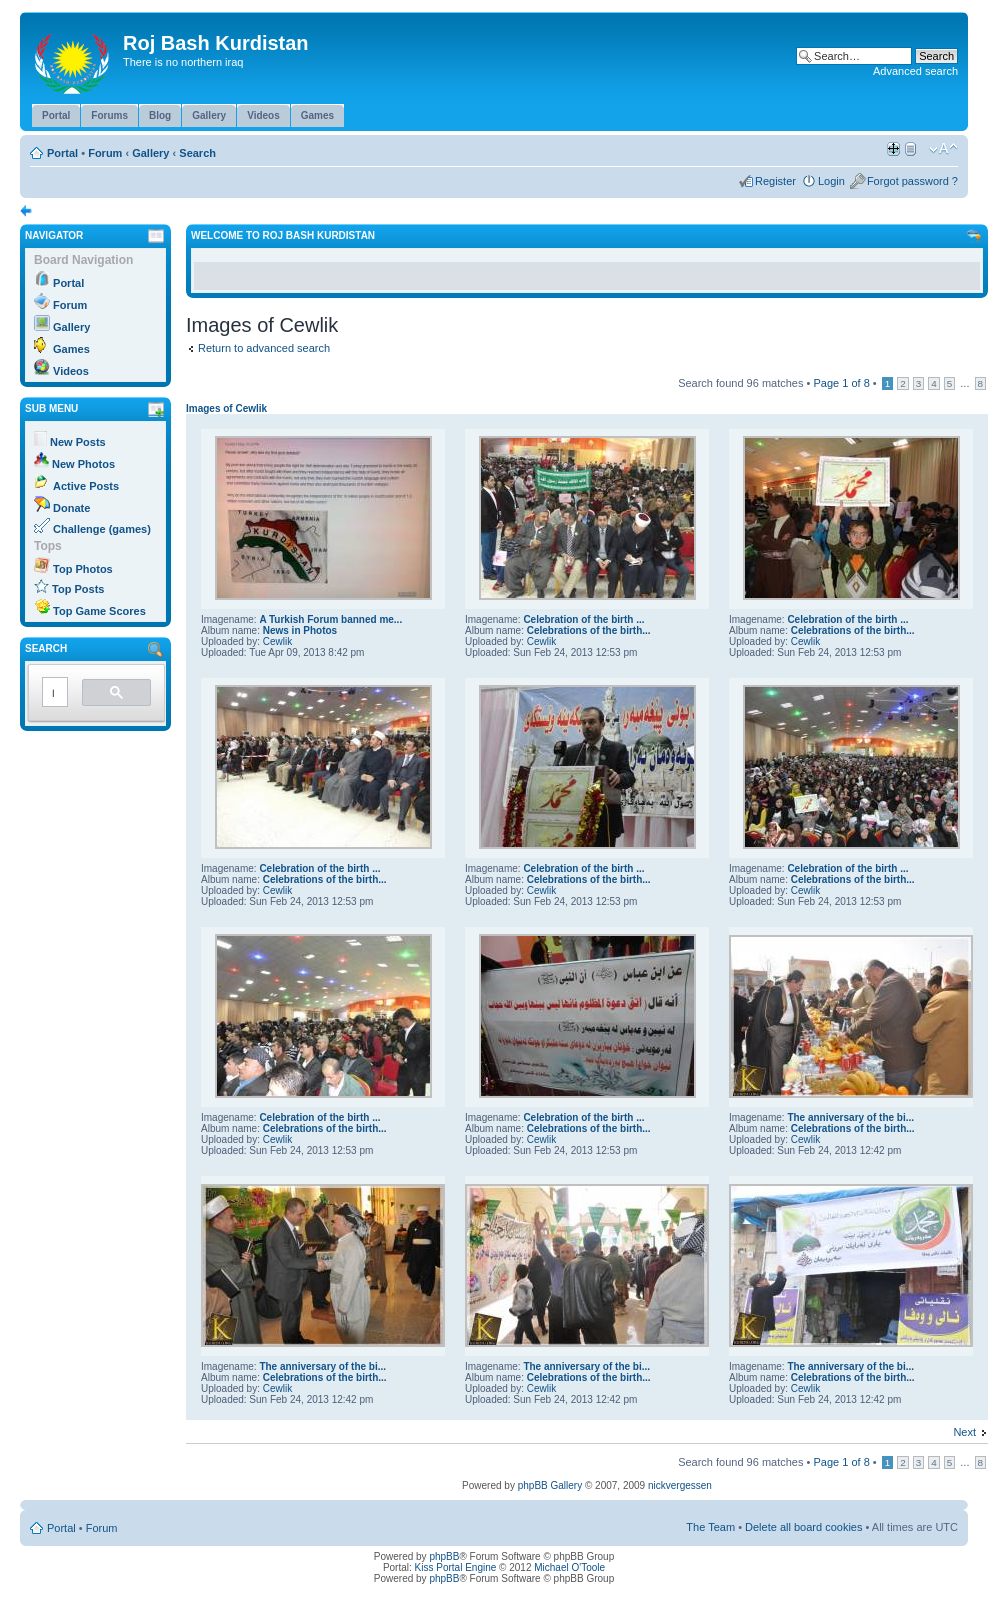 Image resolution: width=988 pixels, height=1601 pixels. I want to click on New Posts, so click(78, 442).